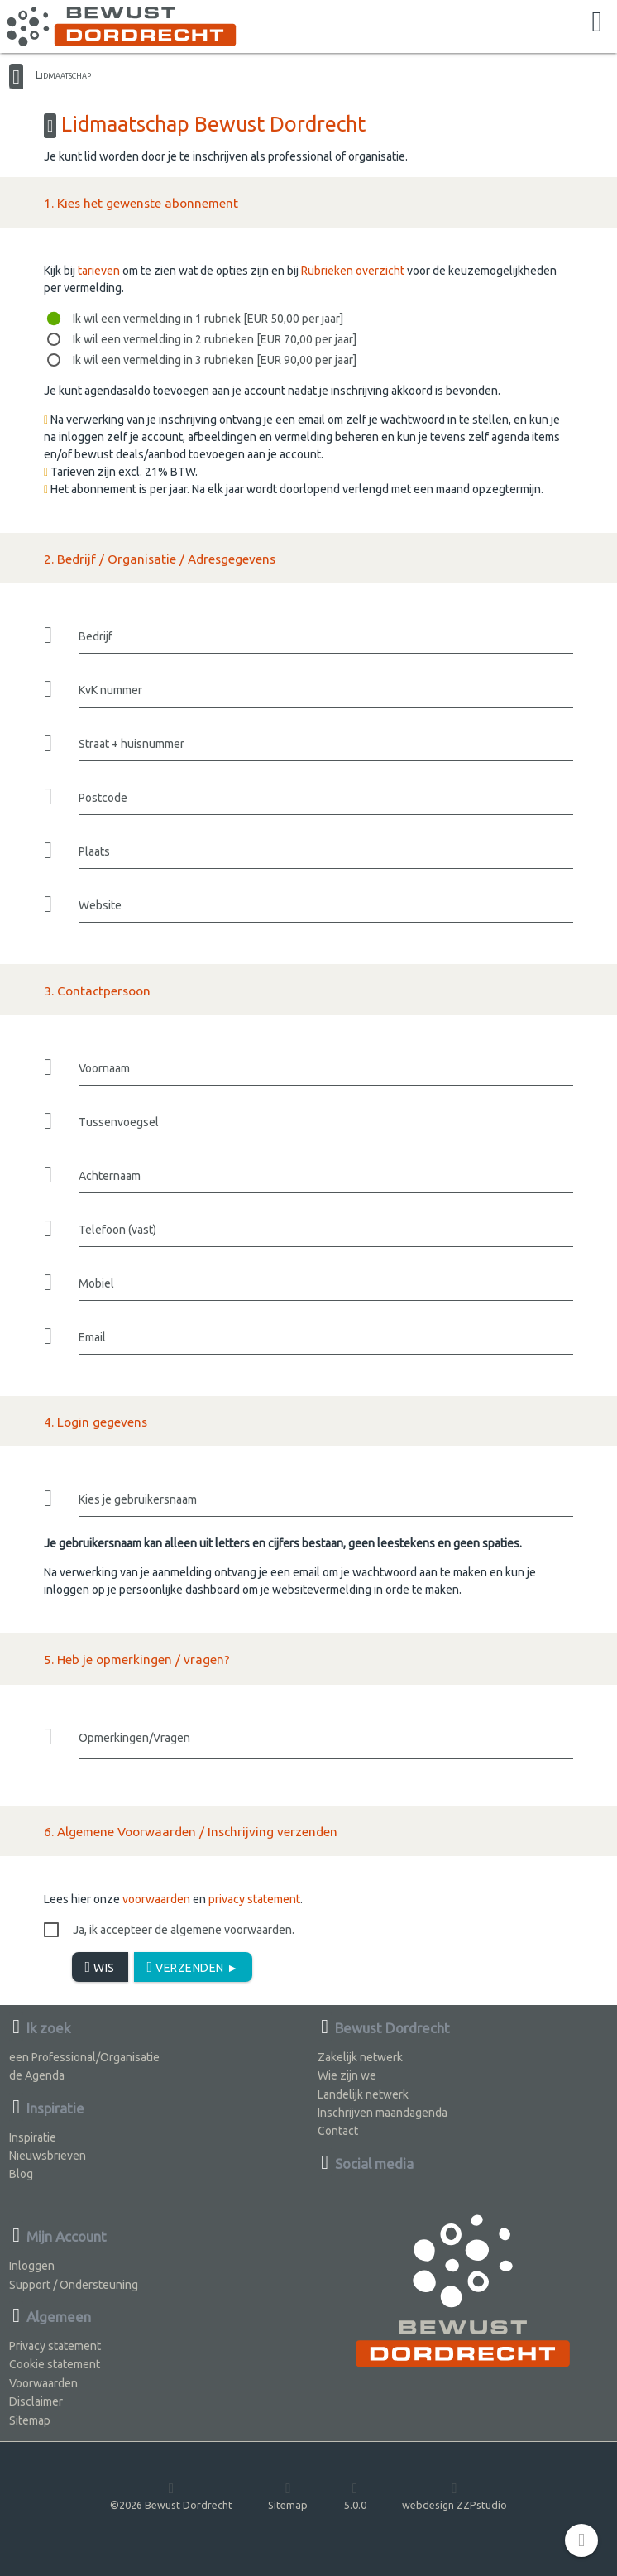 The image size is (617, 2576). I want to click on Lidmaatschap, so click(63, 74).